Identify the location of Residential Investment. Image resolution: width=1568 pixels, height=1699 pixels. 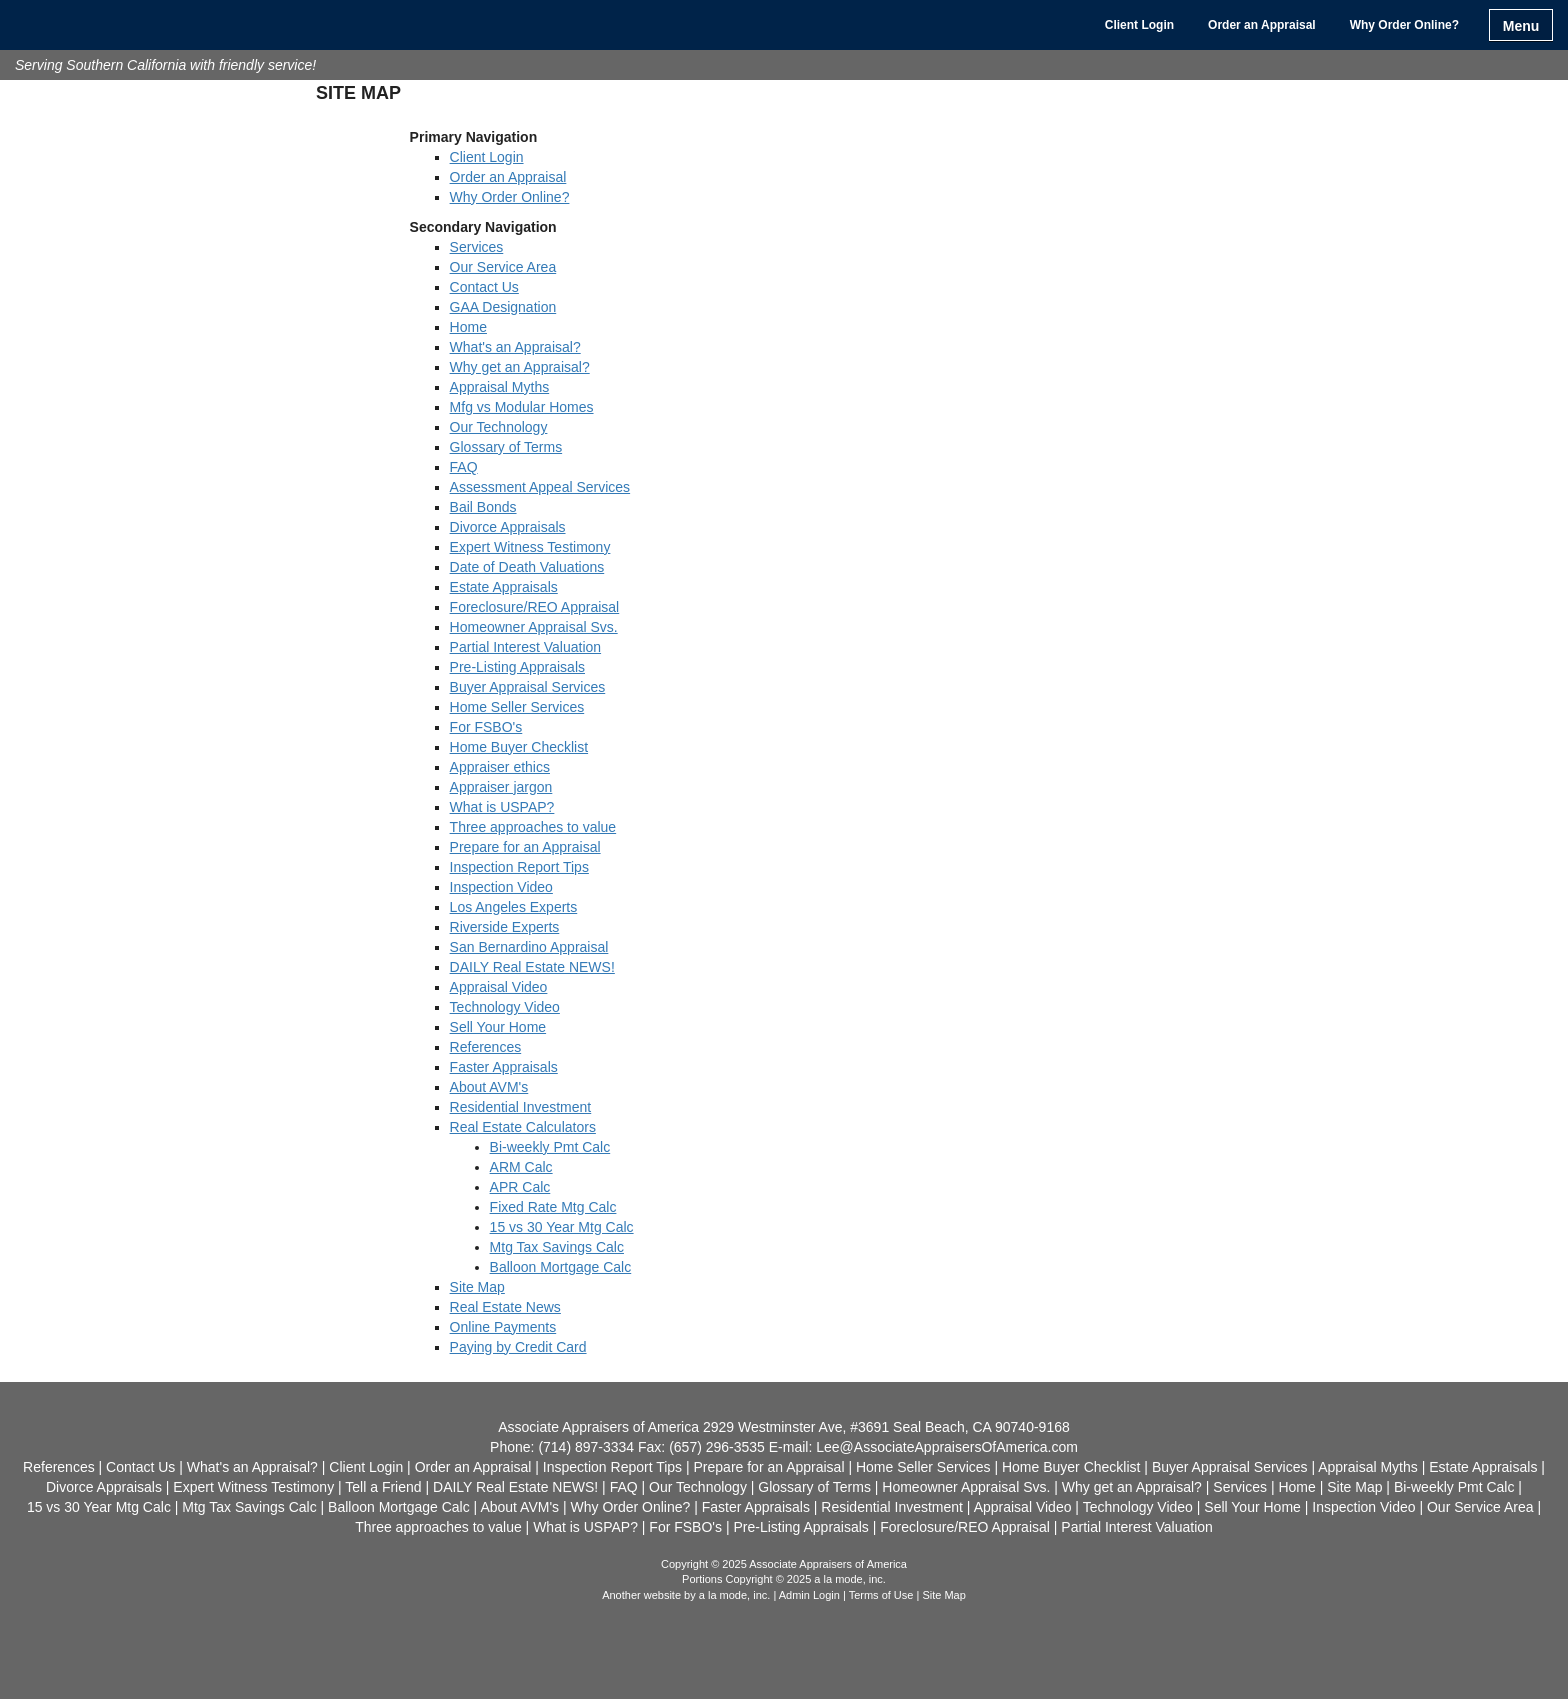
(521, 1107).